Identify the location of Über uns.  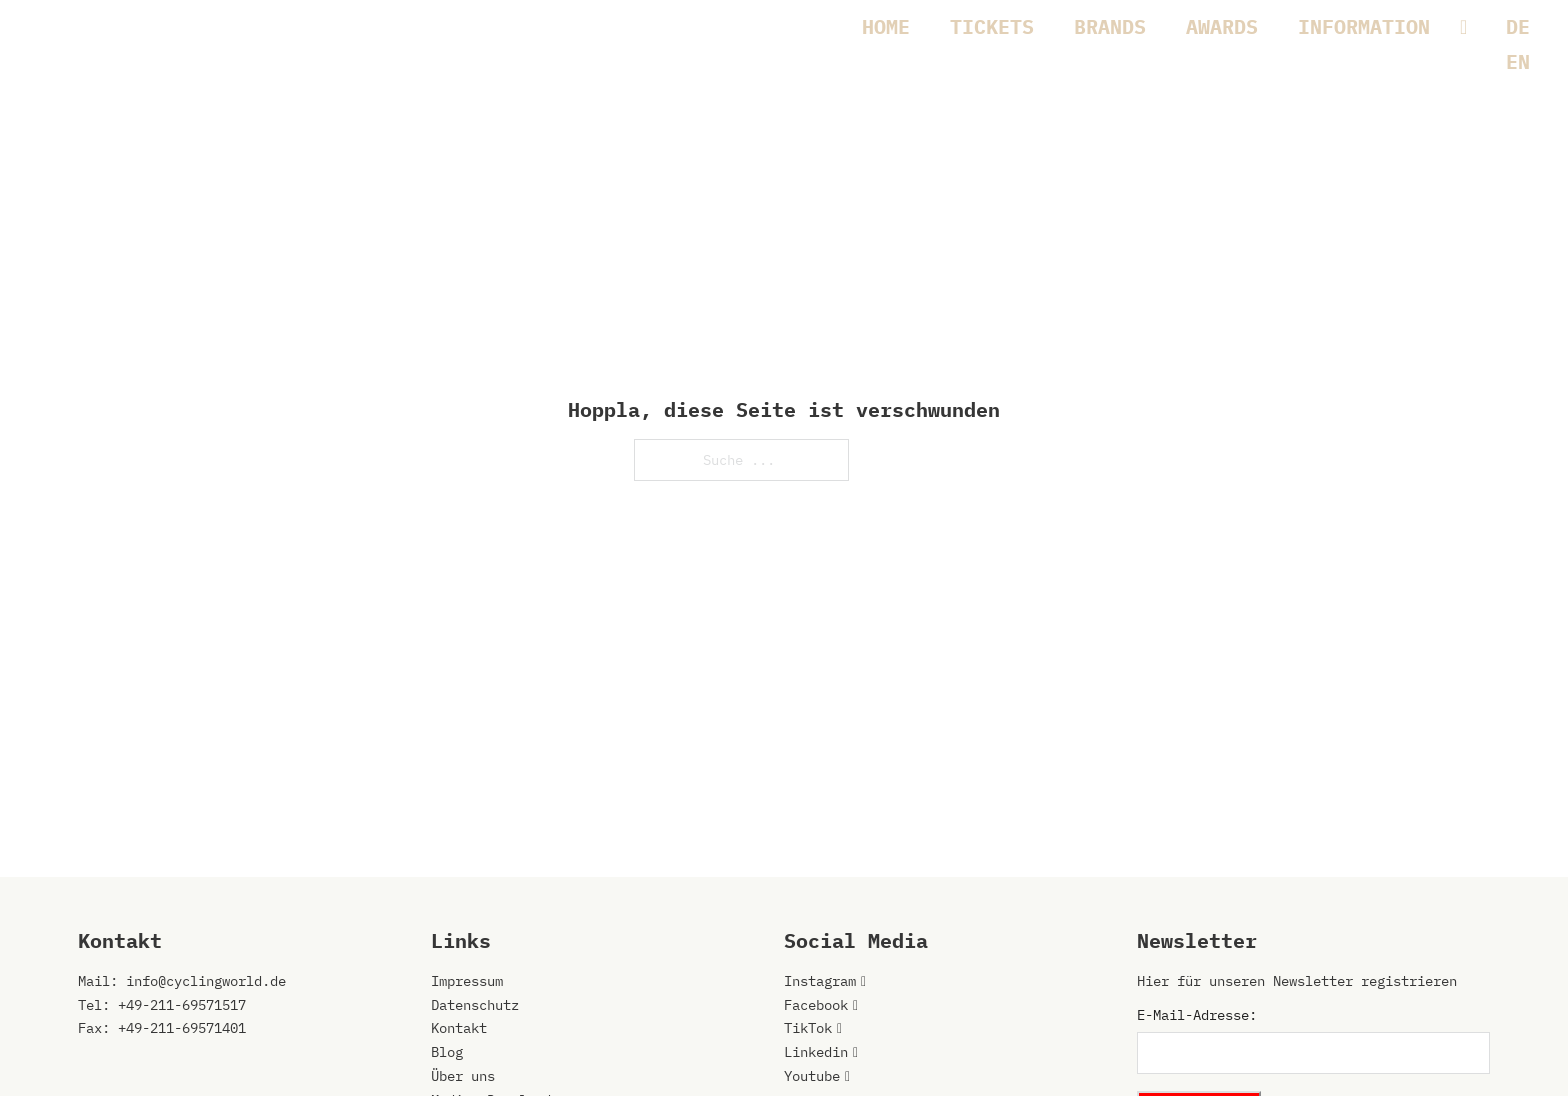
(463, 1076).